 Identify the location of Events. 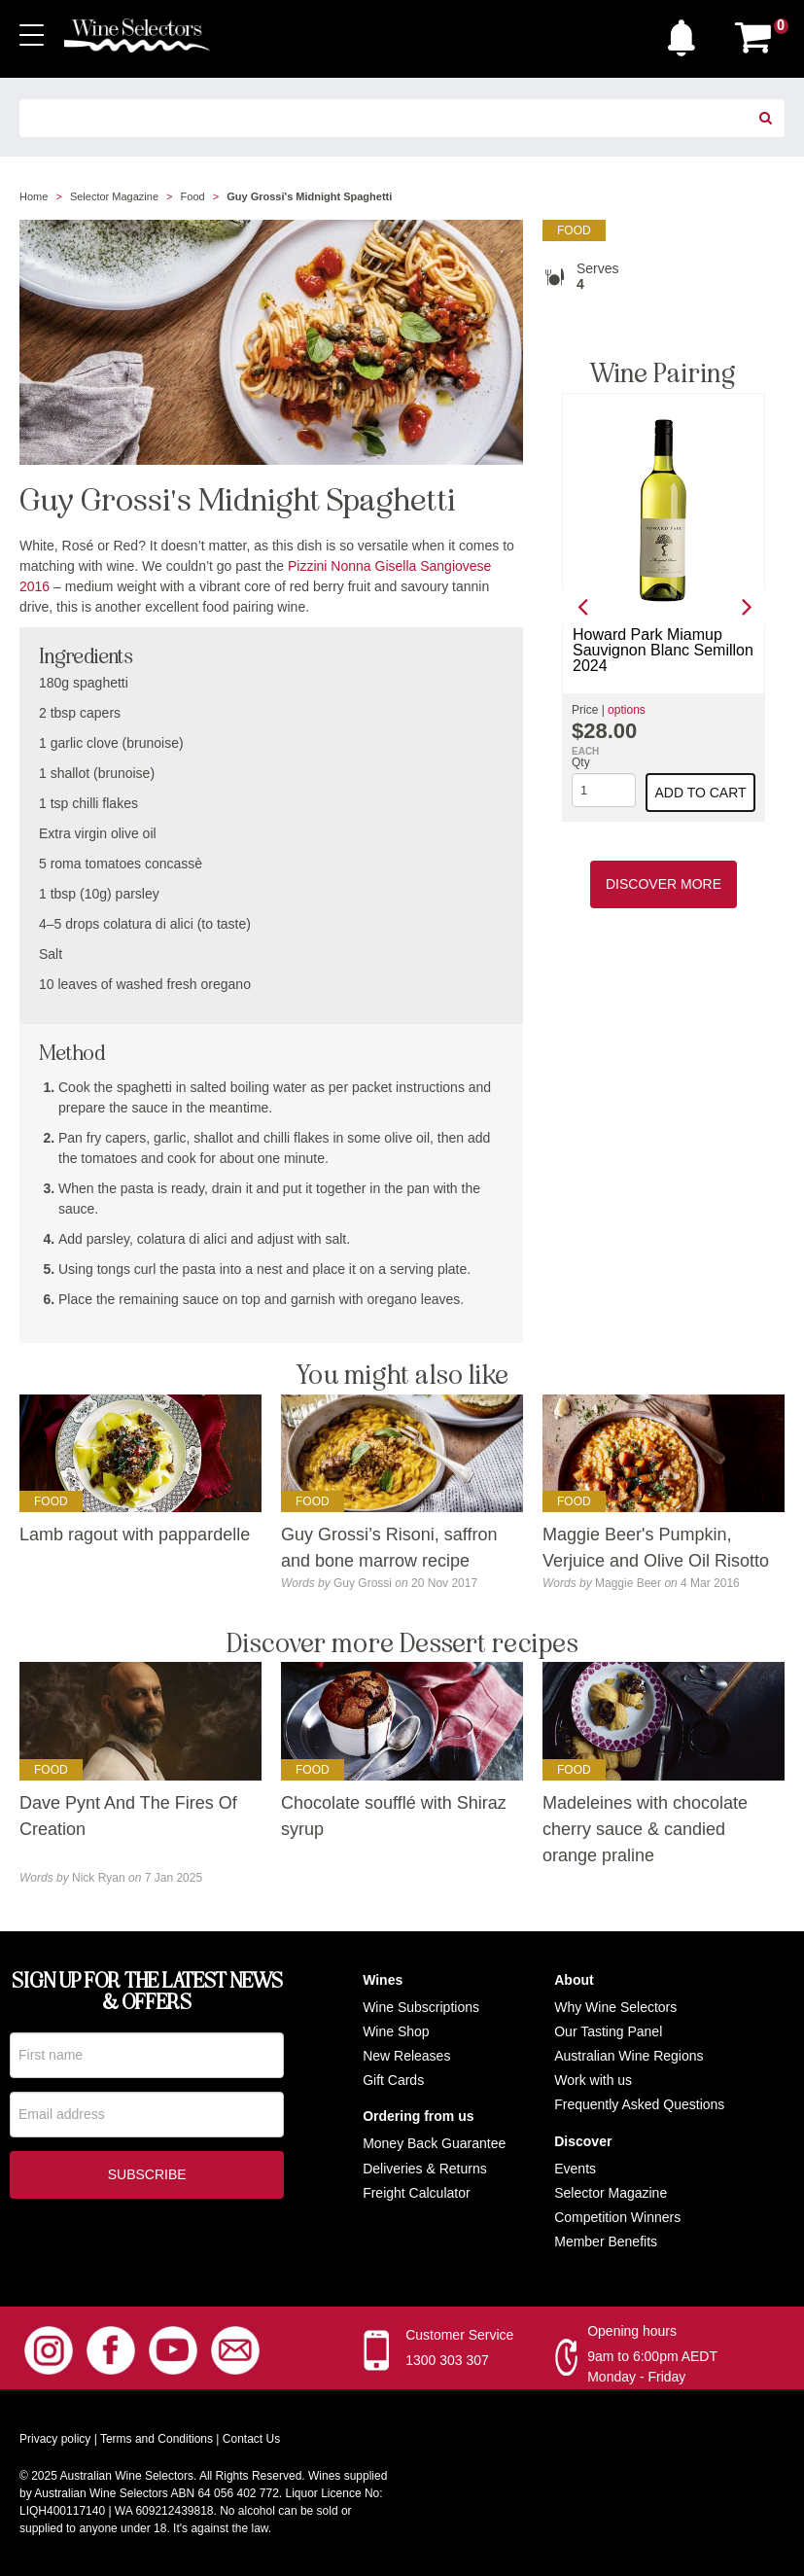
(575, 2168).